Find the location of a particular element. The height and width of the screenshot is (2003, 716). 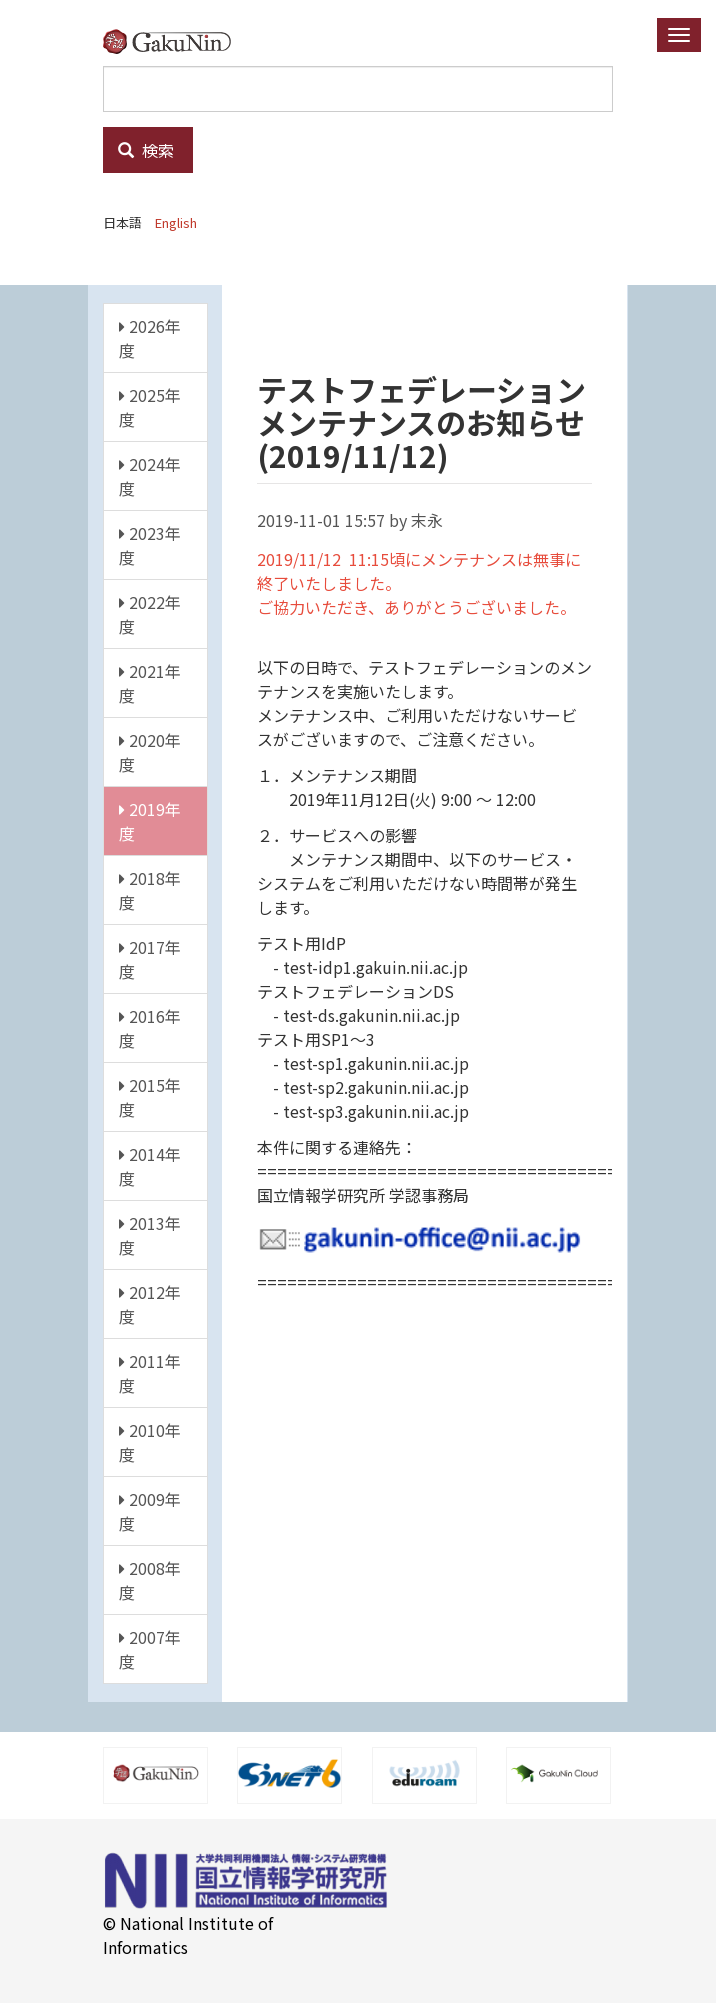

2018年度 is located at coordinates (150, 890).